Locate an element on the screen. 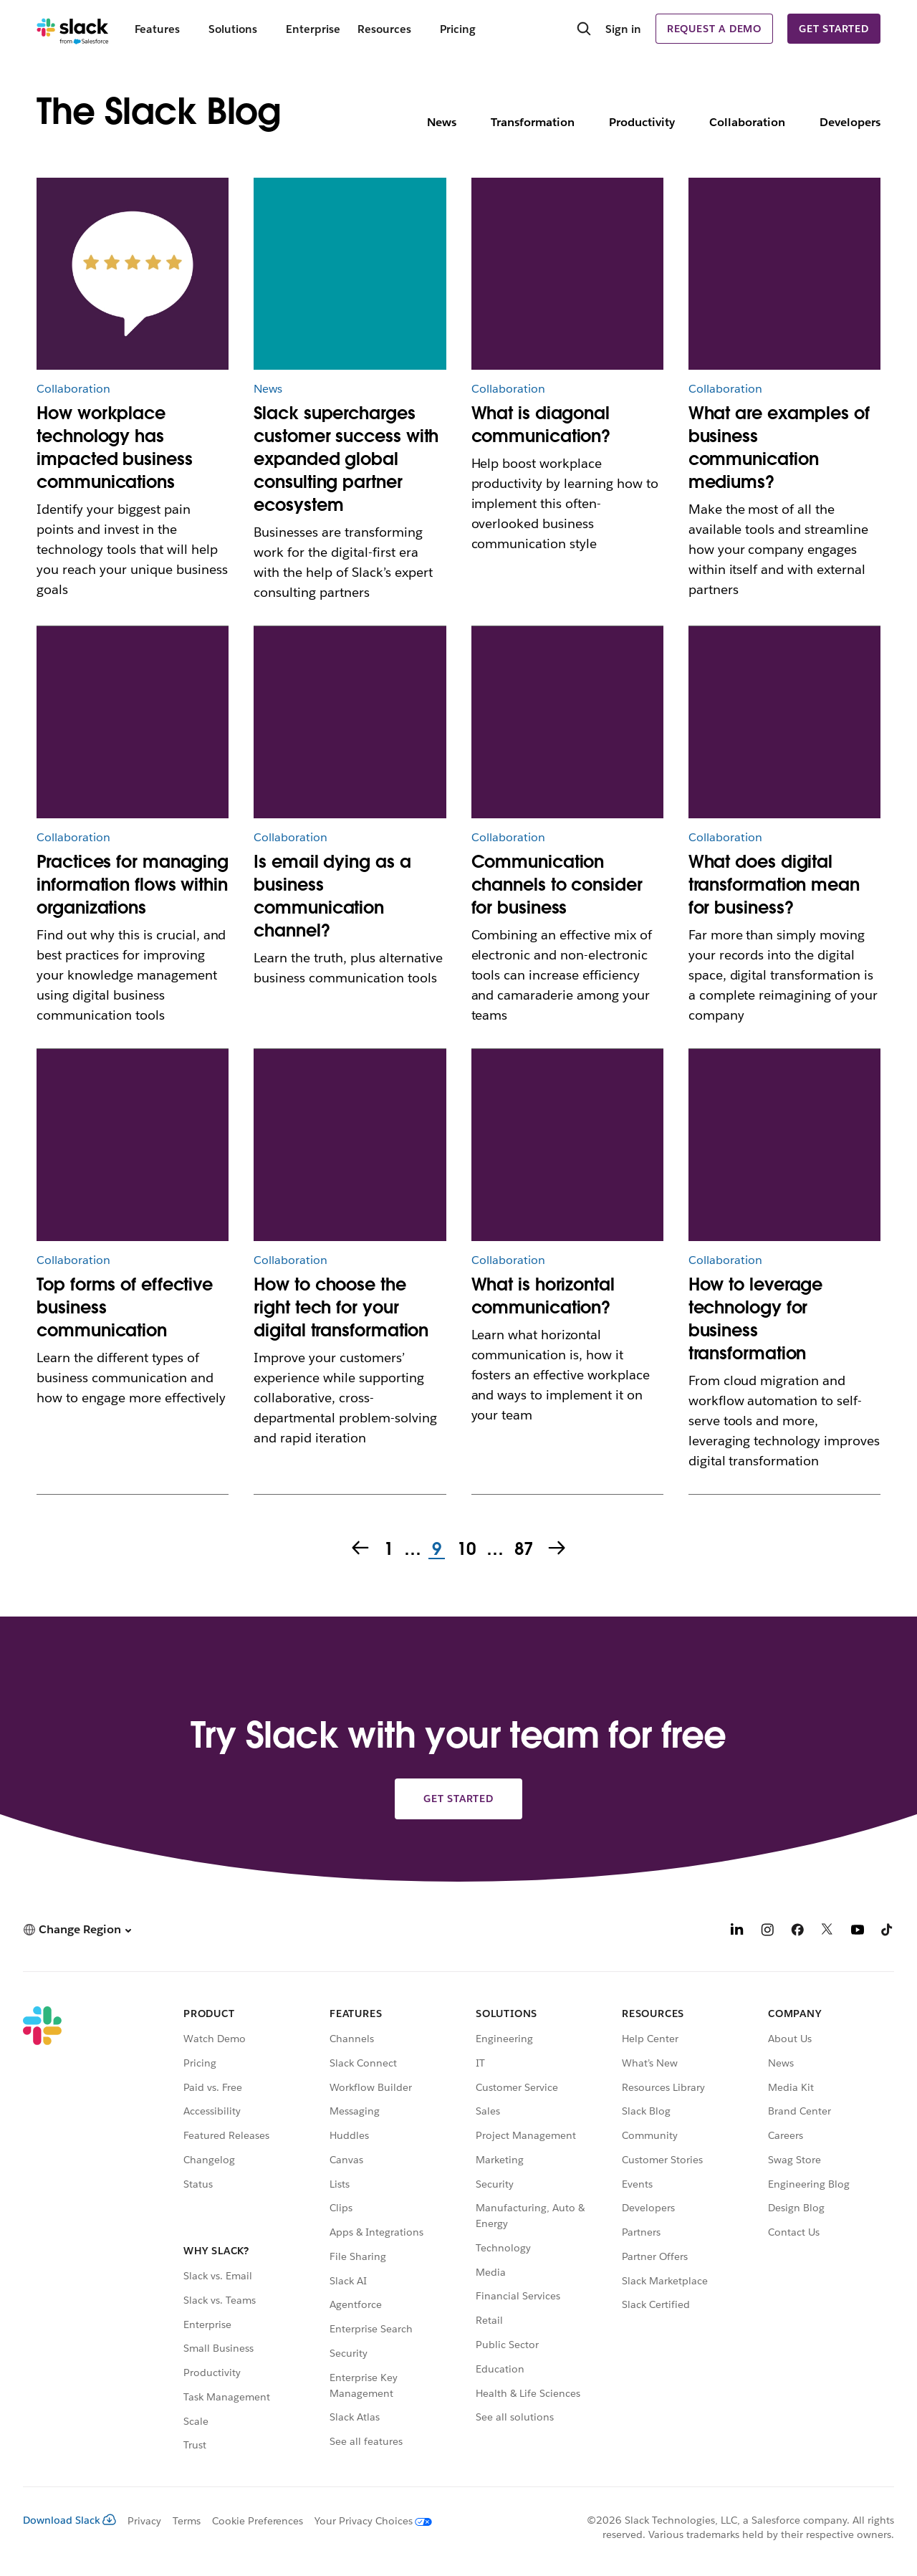 The height and width of the screenshot is (2576, 917). [Instagram] is located at coordinates (767, 1931).